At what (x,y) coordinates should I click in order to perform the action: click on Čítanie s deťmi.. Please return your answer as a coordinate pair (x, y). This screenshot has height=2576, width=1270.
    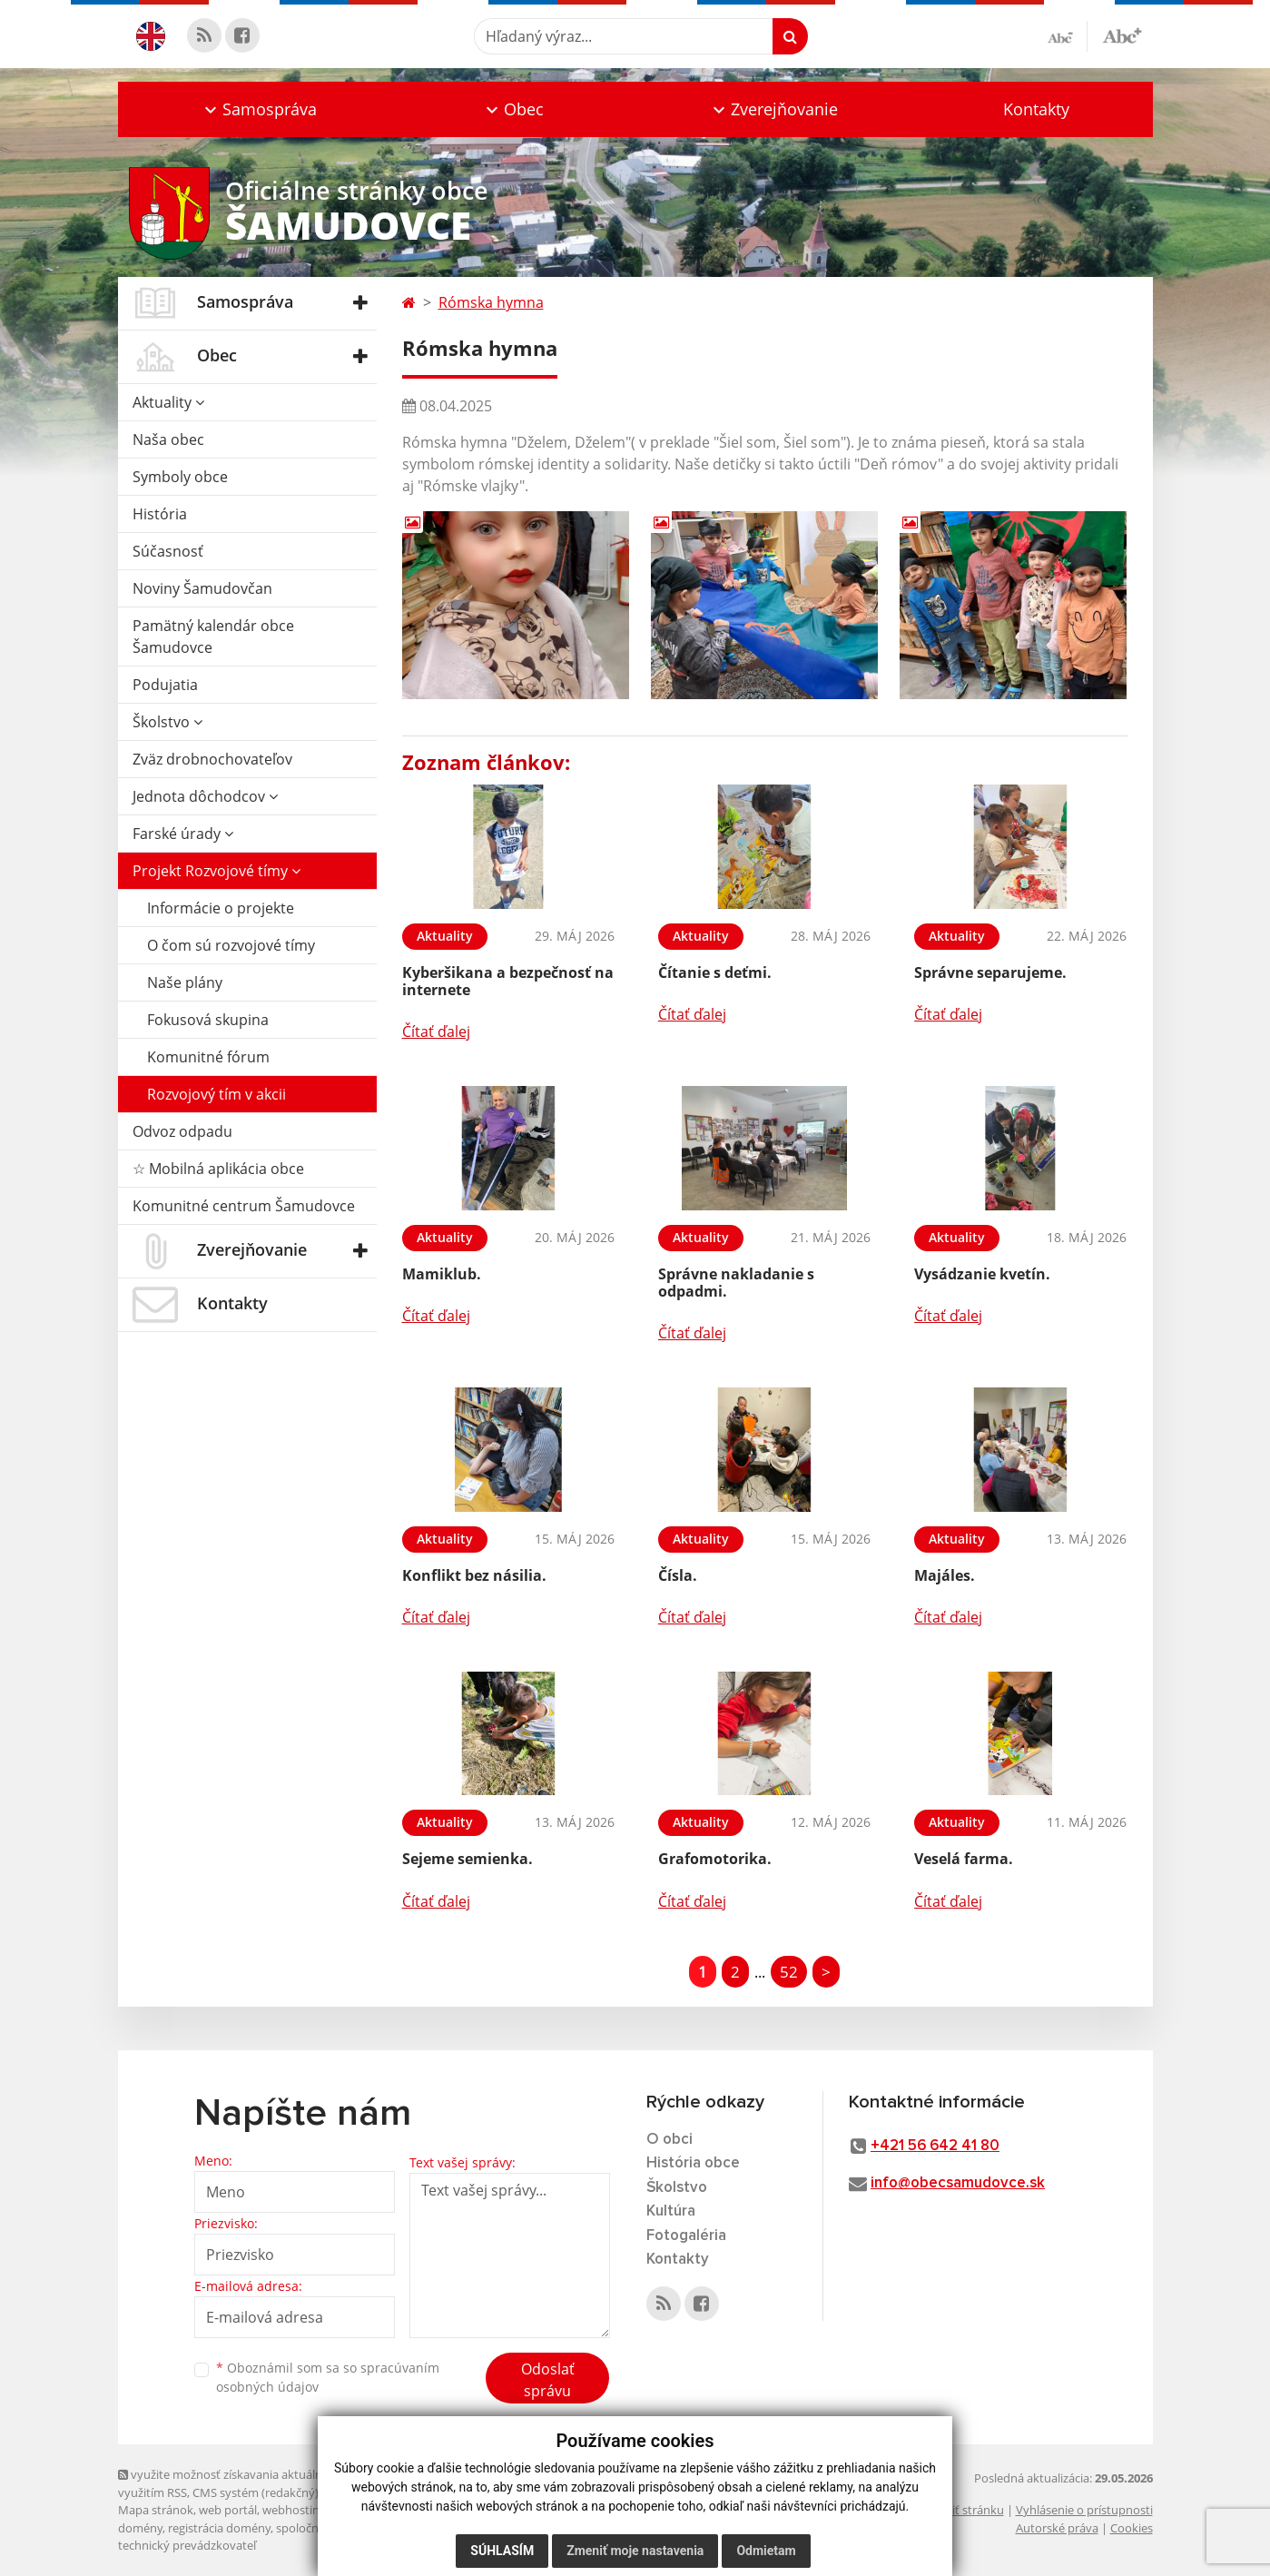
    Looking at the image, I should click on (715, 972).